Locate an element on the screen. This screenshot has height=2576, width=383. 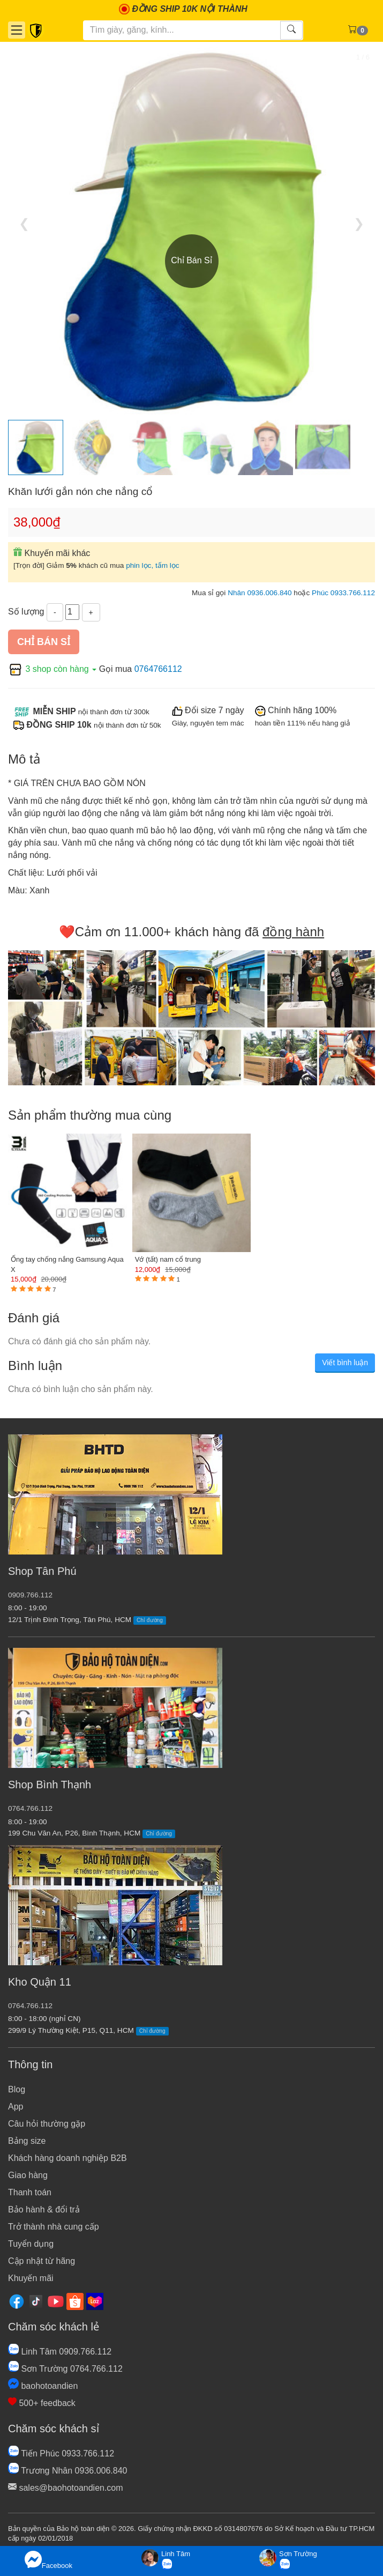
[Youtube] is located at coordinates (55, 2300).